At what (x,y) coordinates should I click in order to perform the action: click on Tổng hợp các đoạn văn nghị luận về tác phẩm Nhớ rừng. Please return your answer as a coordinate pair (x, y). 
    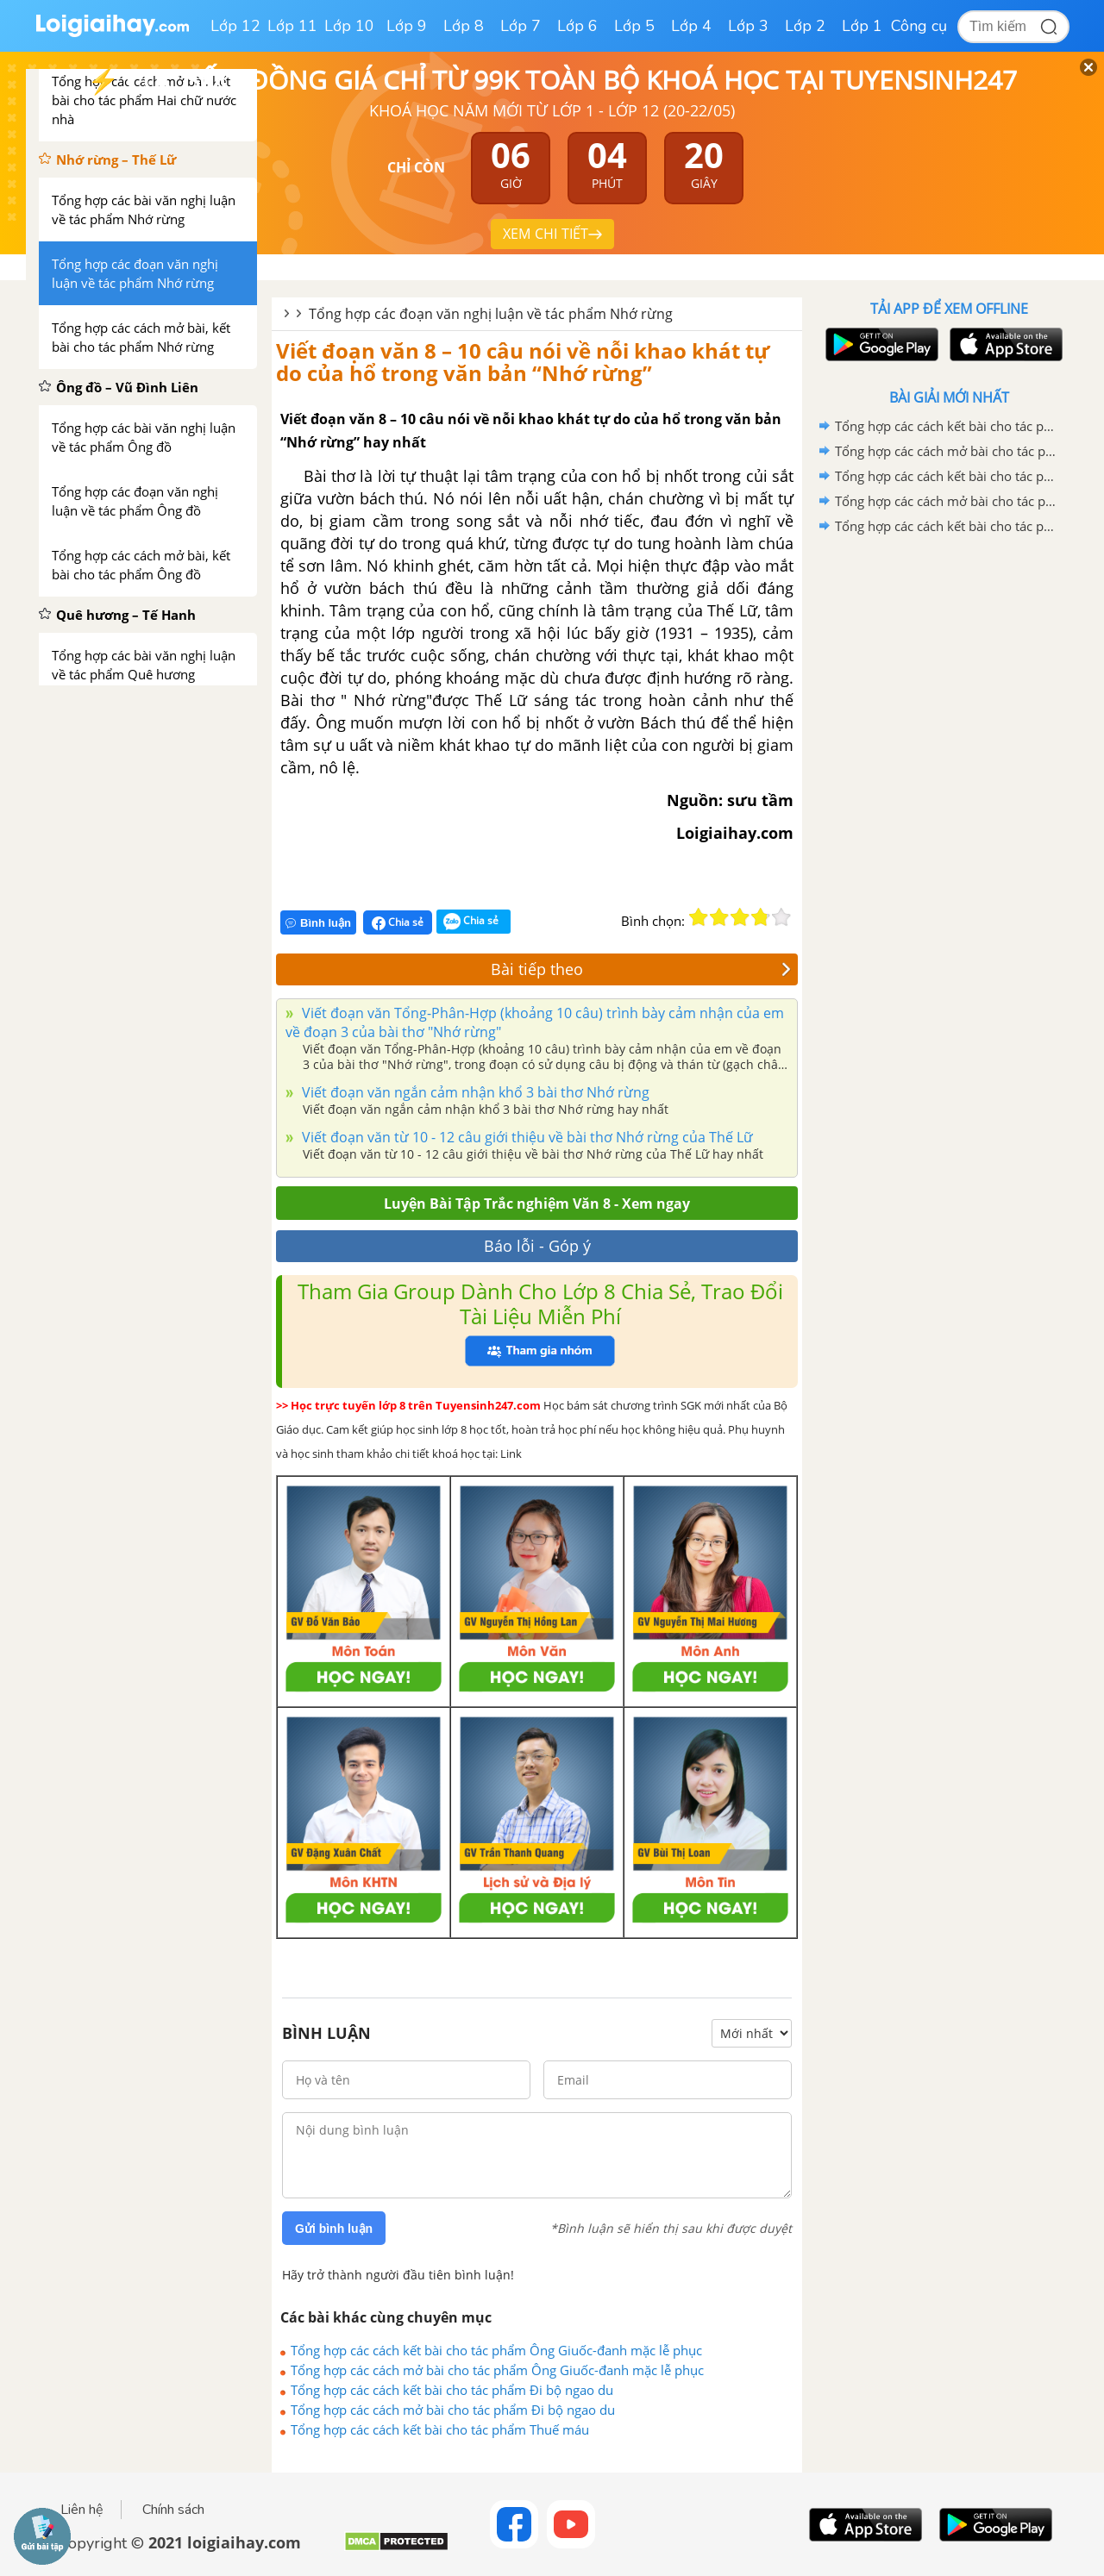
    Looking at the image, I should click on (491, 313).